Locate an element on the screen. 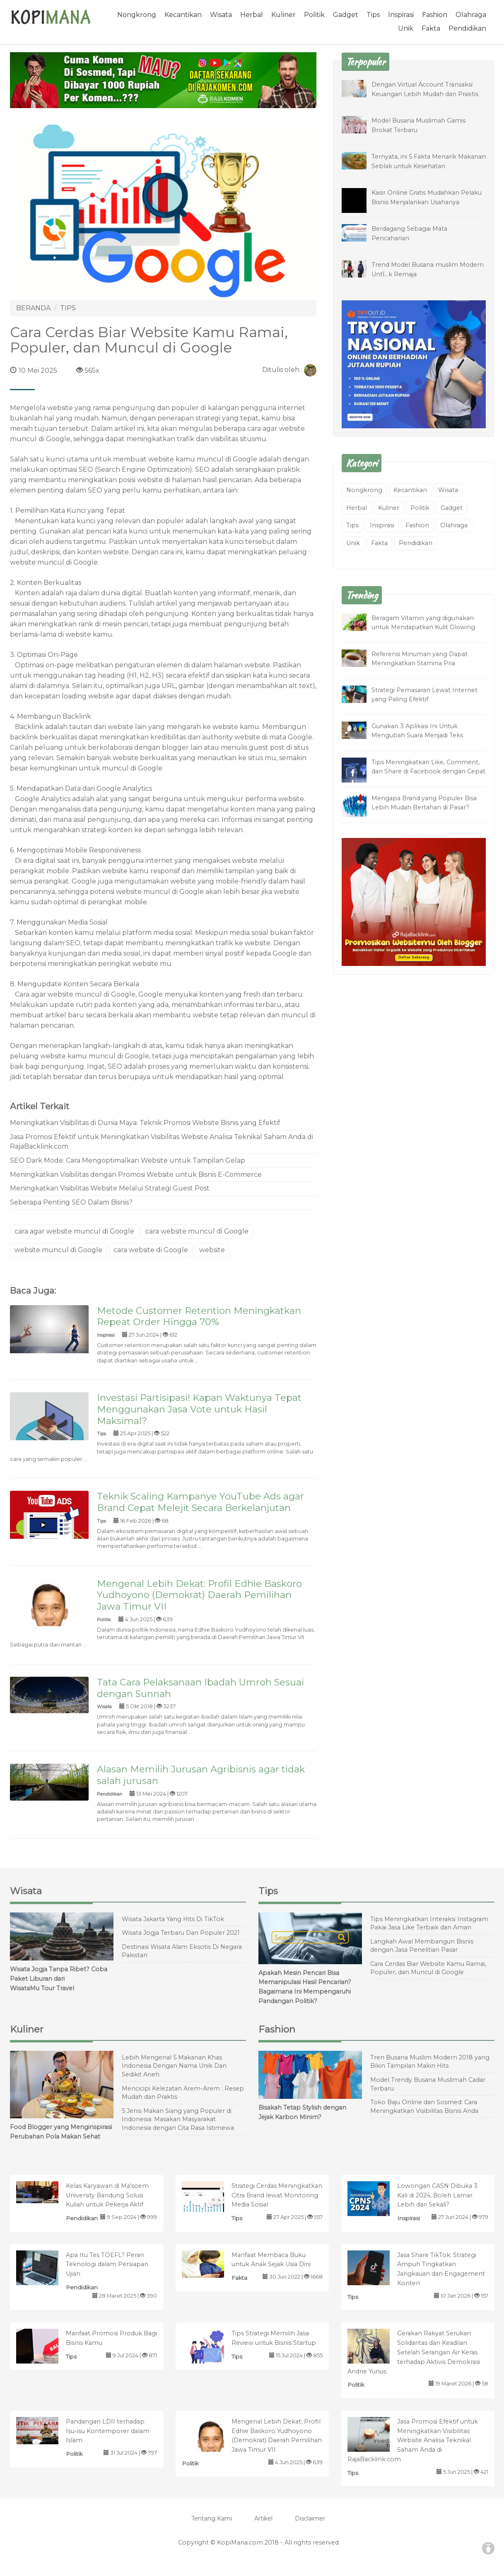  Destinasi Wisata Alam Eksotis Di Negara Pakistan is located at coordinates (182, 1951).